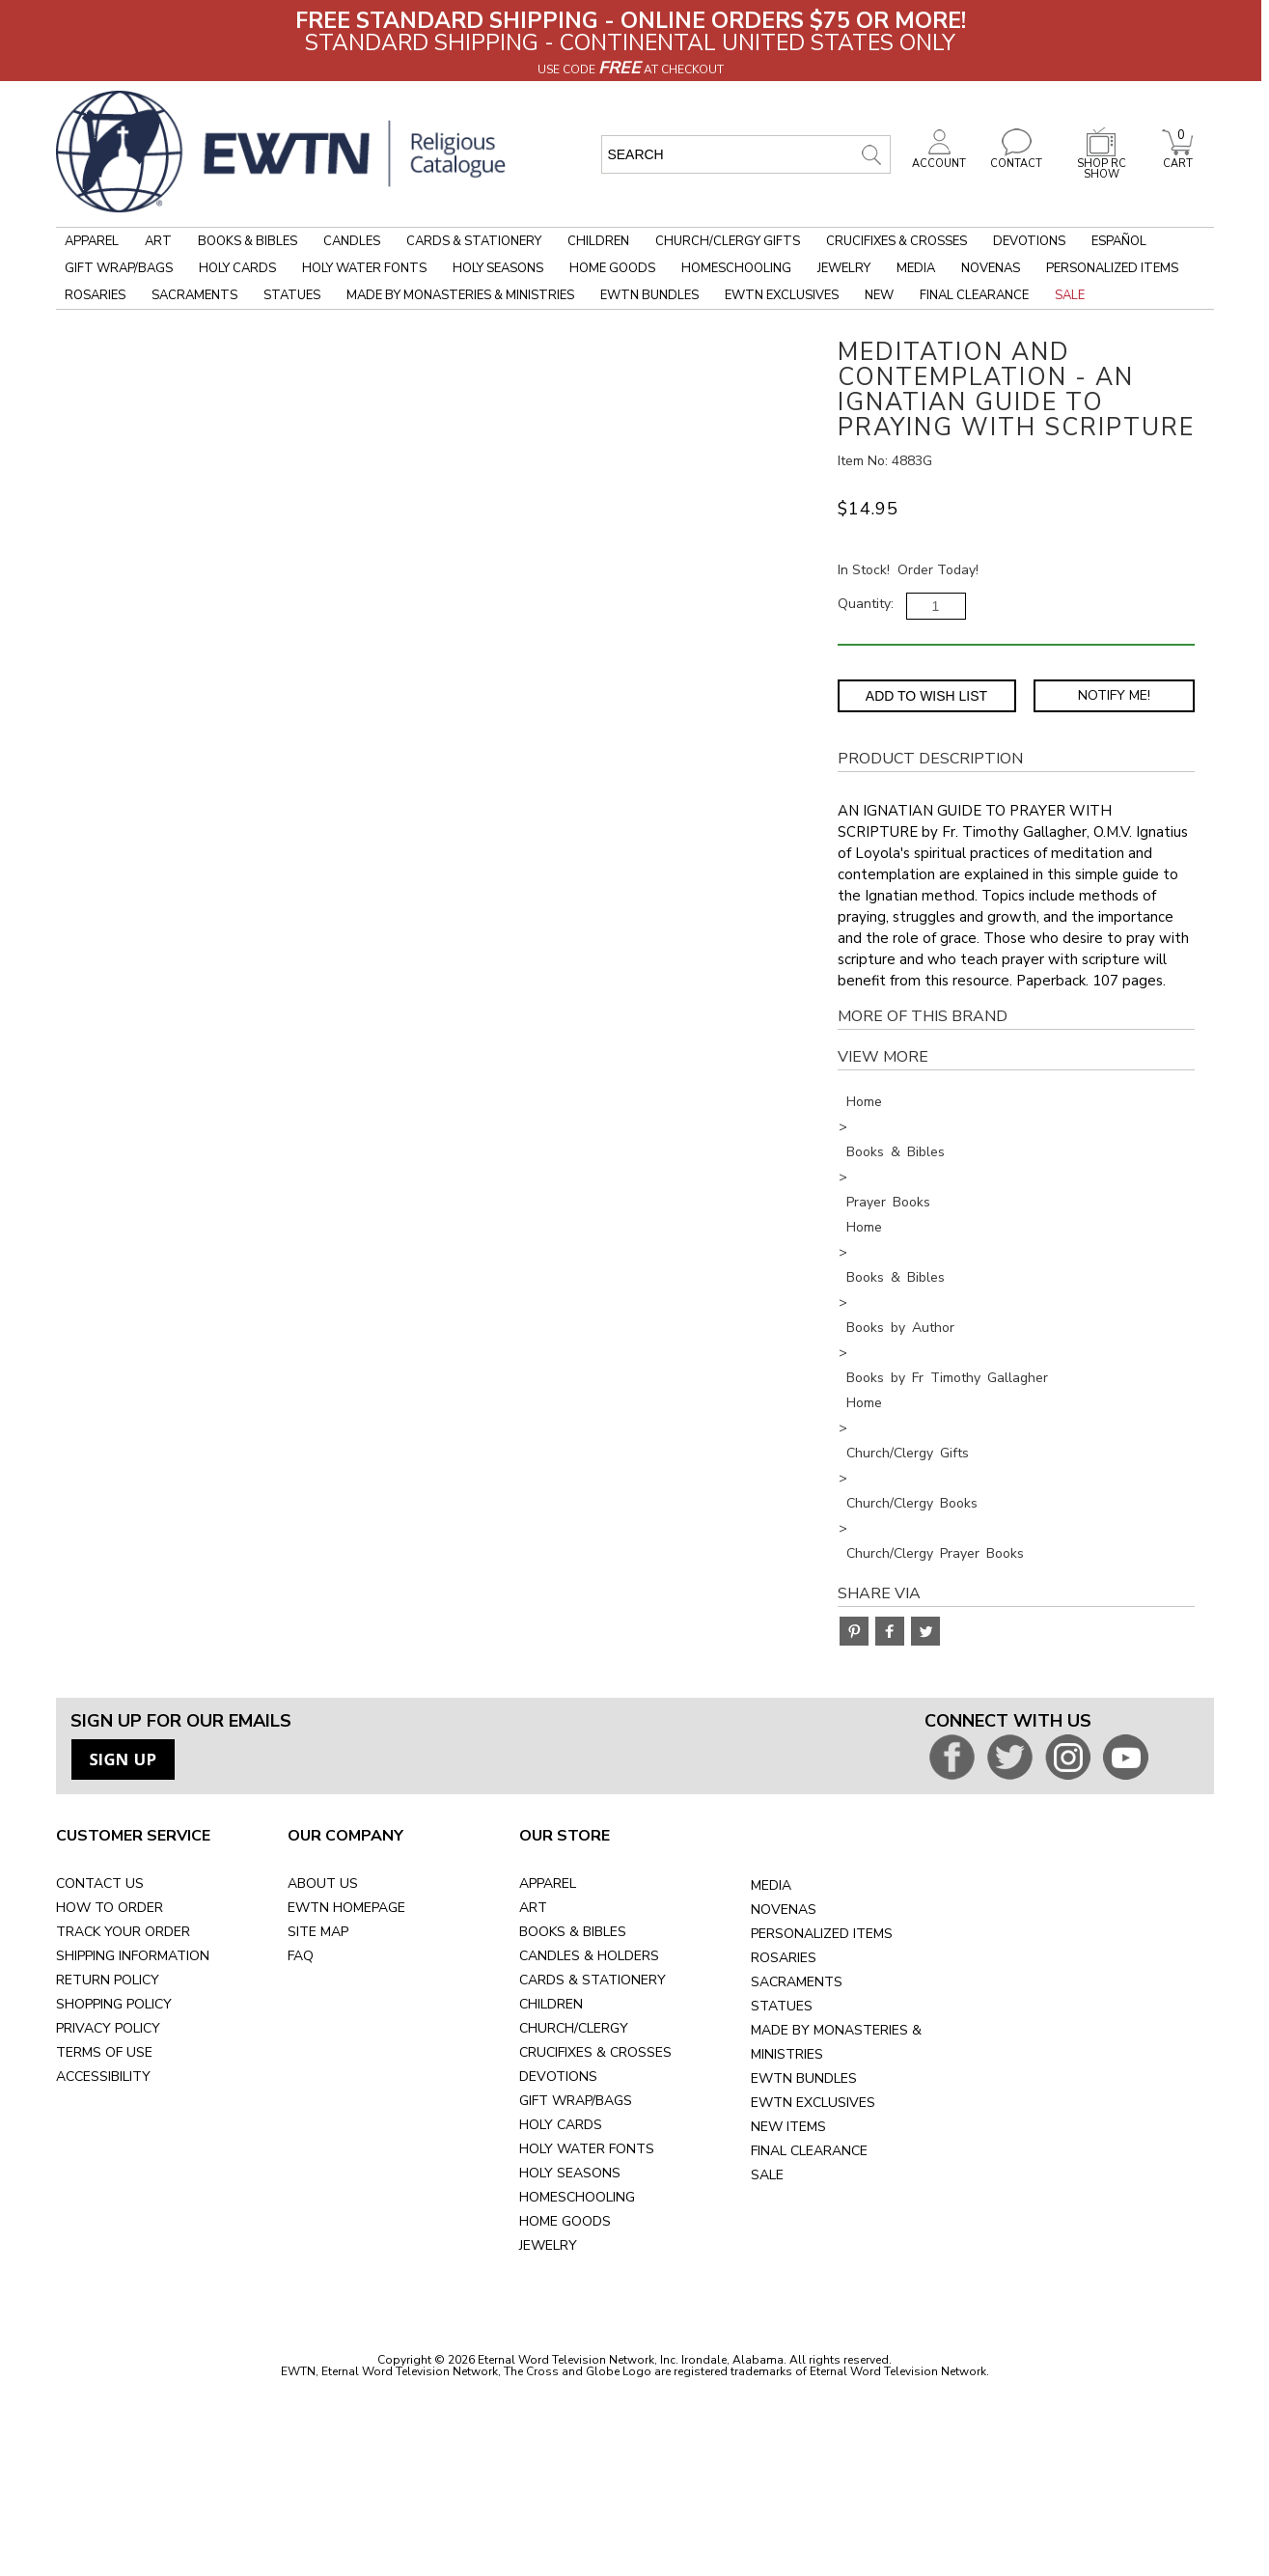 The height and width of the screenshot is (2576, 1269). Describe the element at coordinates (95, 295) in the screenshot. I see `Rosaries` at that location.